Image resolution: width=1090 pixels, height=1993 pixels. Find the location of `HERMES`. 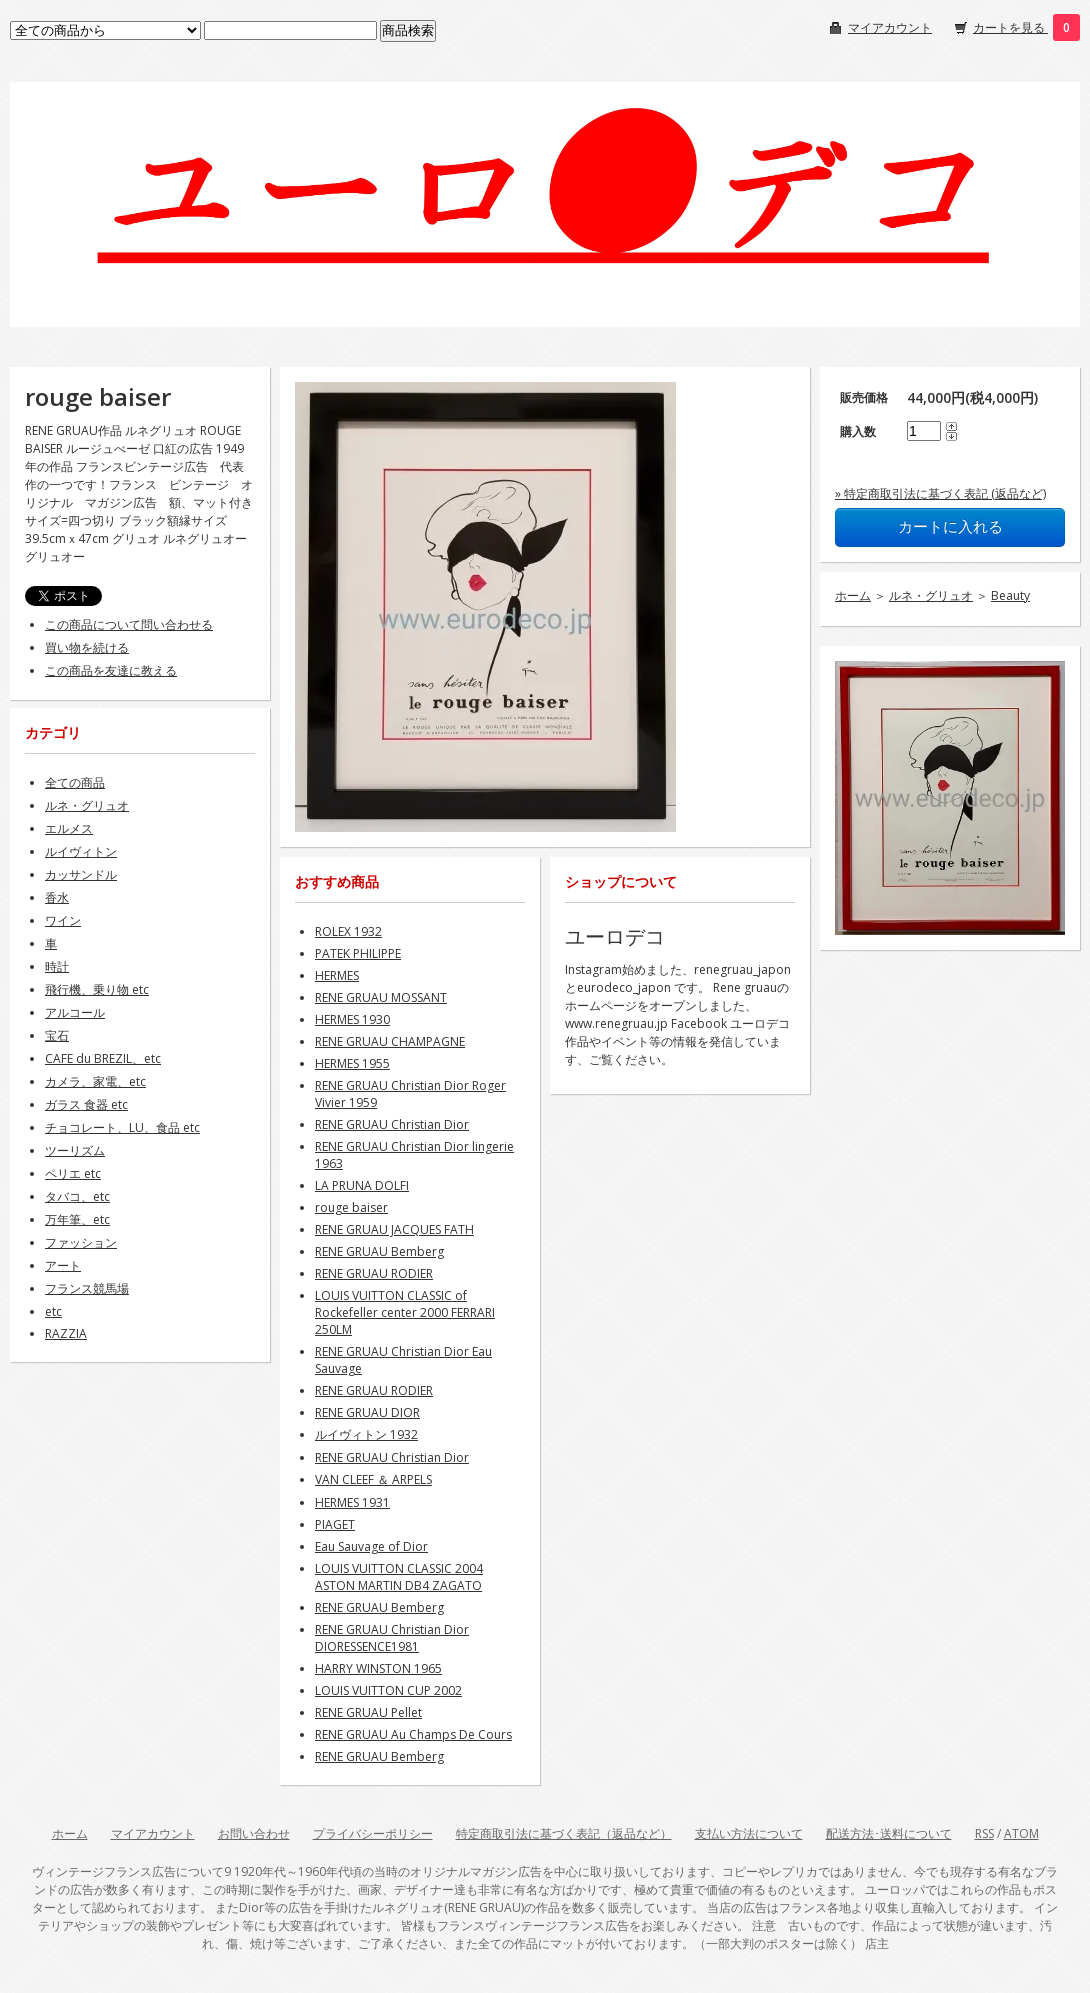

HERMES is located at coordinates (337, 975).